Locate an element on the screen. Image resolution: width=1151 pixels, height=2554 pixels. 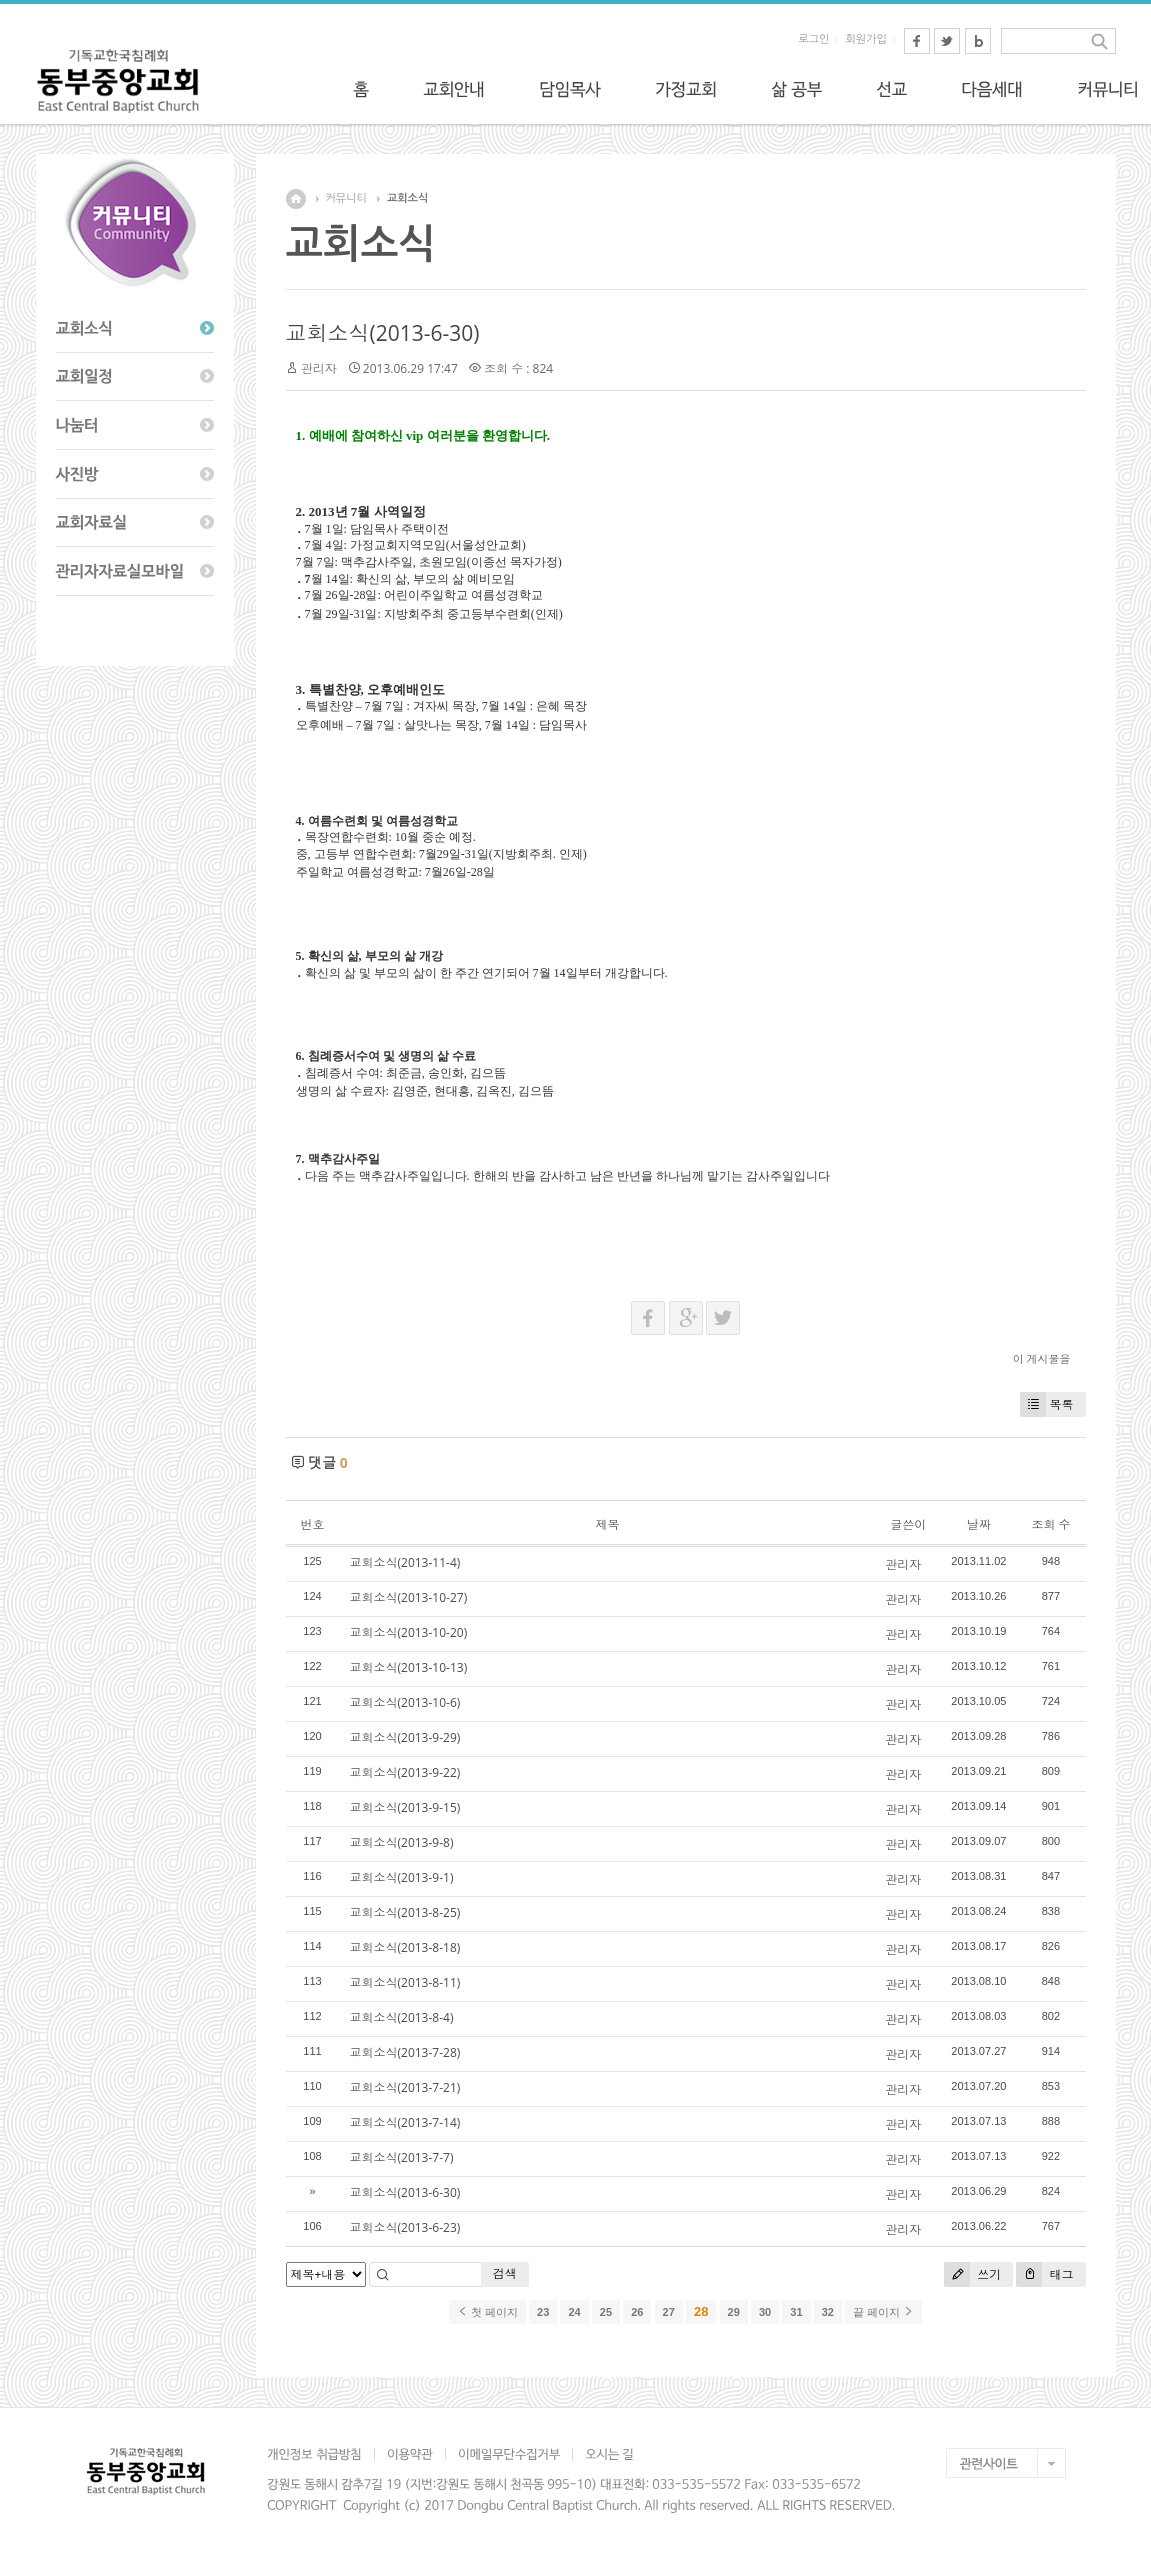
29 is located at coordinates (734, 2312).